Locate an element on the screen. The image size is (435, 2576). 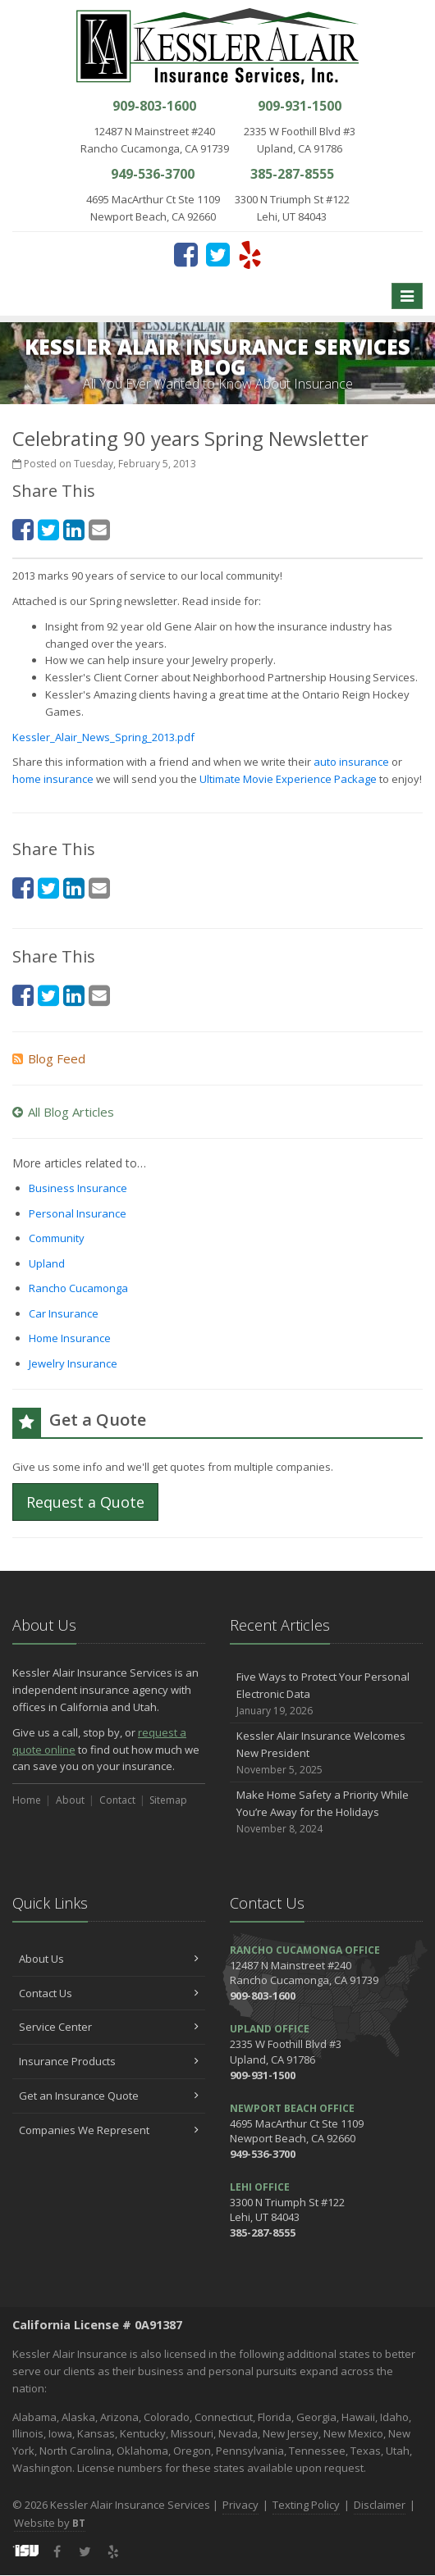
Personal Insurance is located at coordinates (77, 1213).